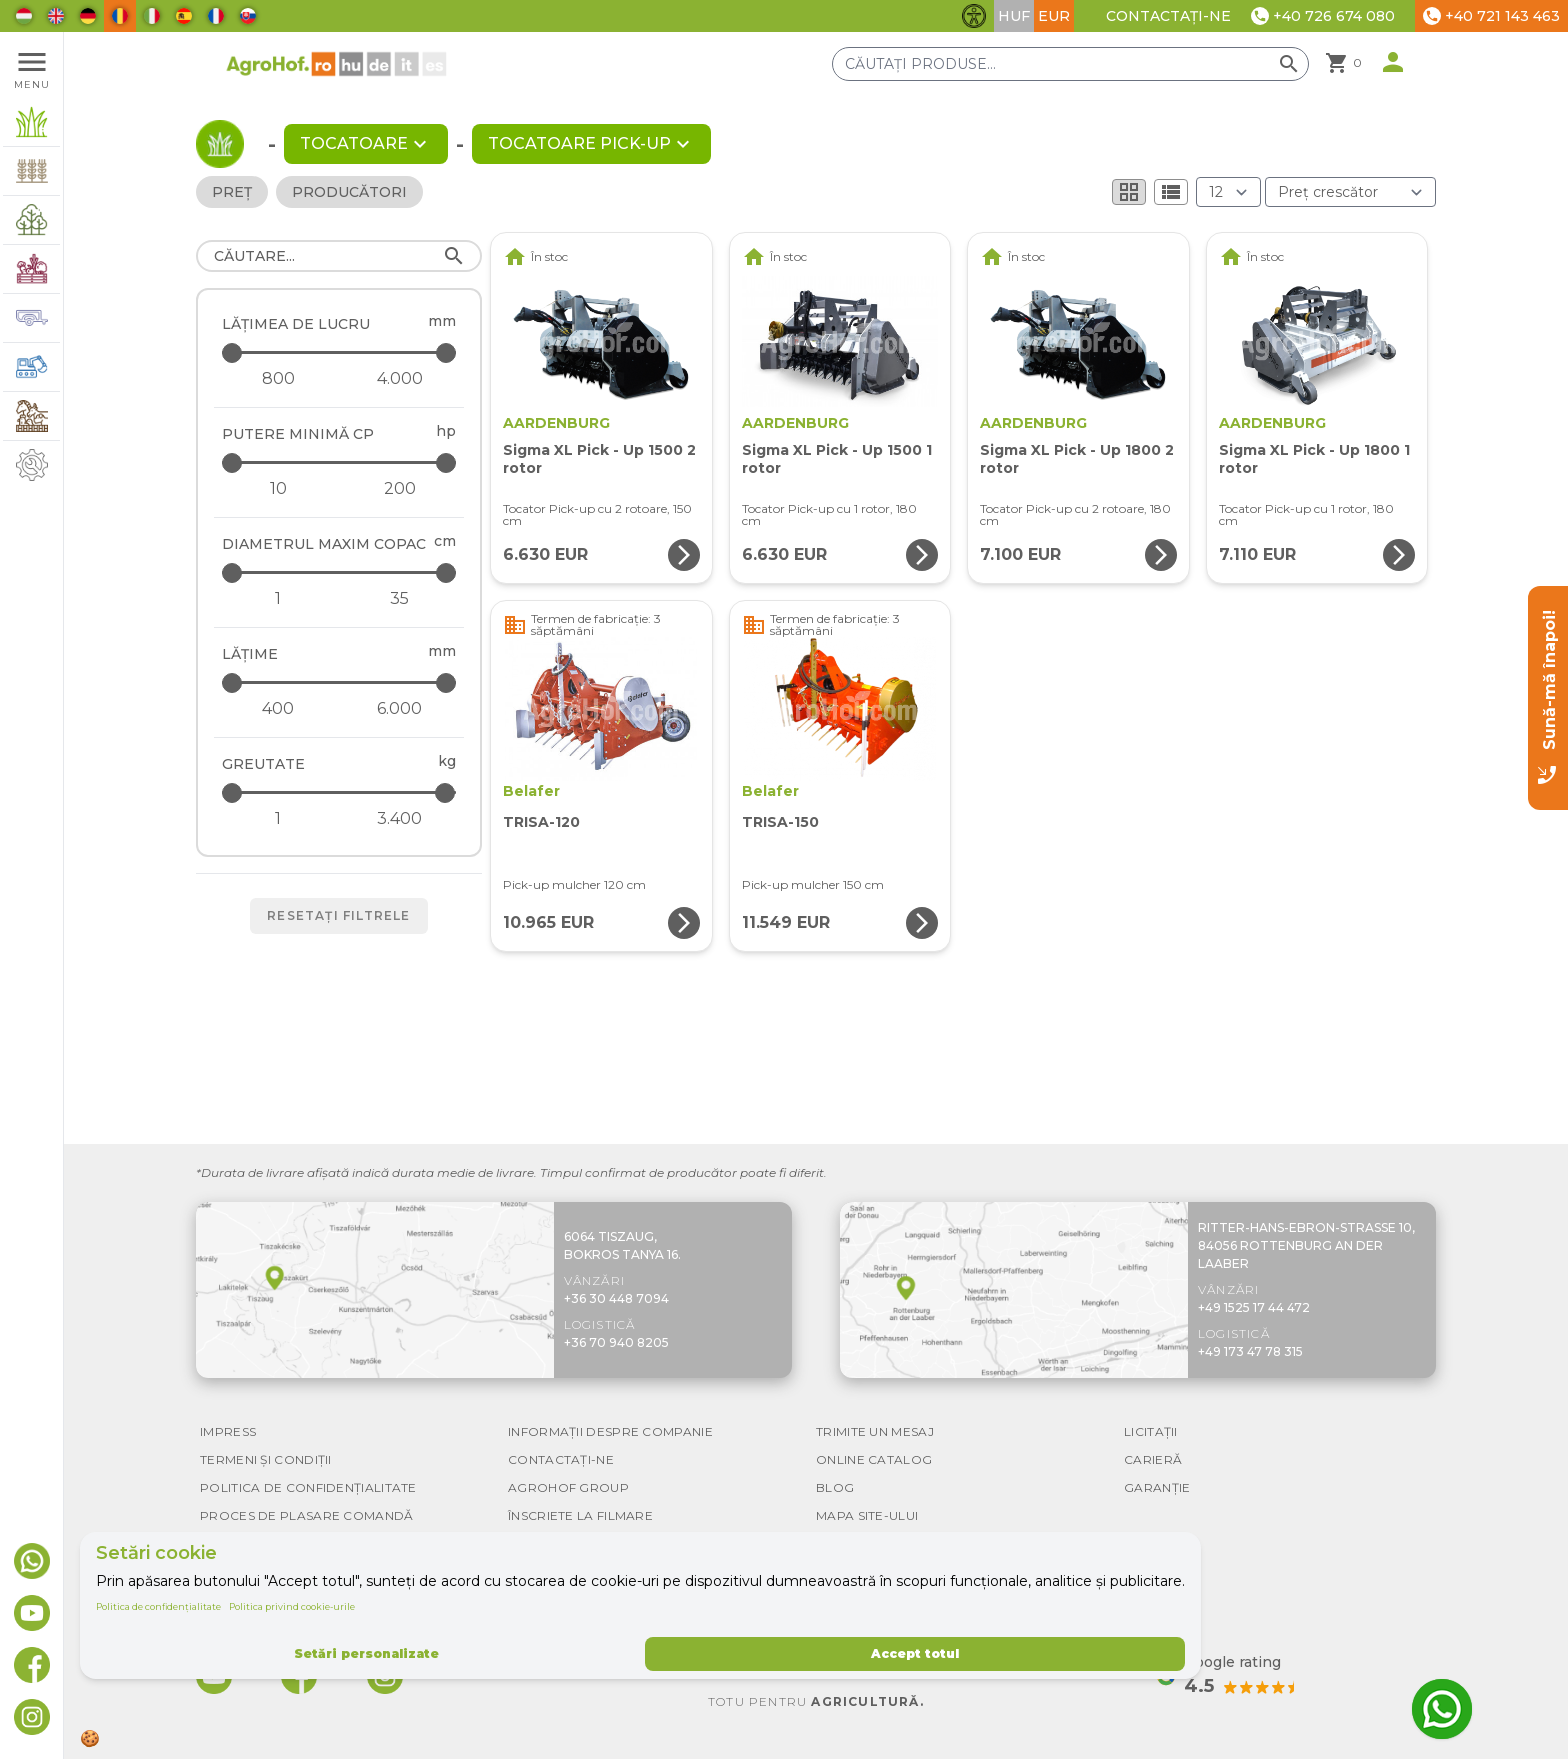 The width and height of the screenshot is (1568, 1759). I want to click on EUR, so click(1054, 16).